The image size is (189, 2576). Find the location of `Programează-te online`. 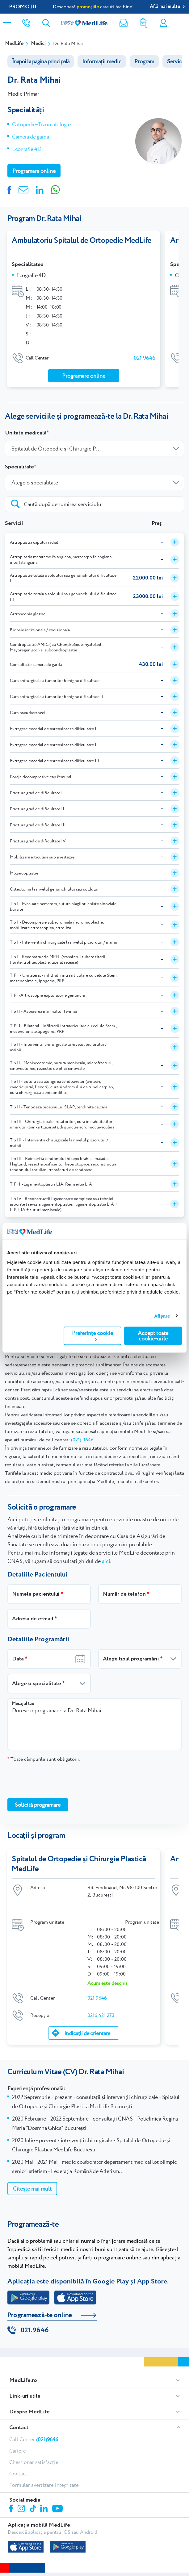

Programează-te online is located at coordinates (39, 2314).